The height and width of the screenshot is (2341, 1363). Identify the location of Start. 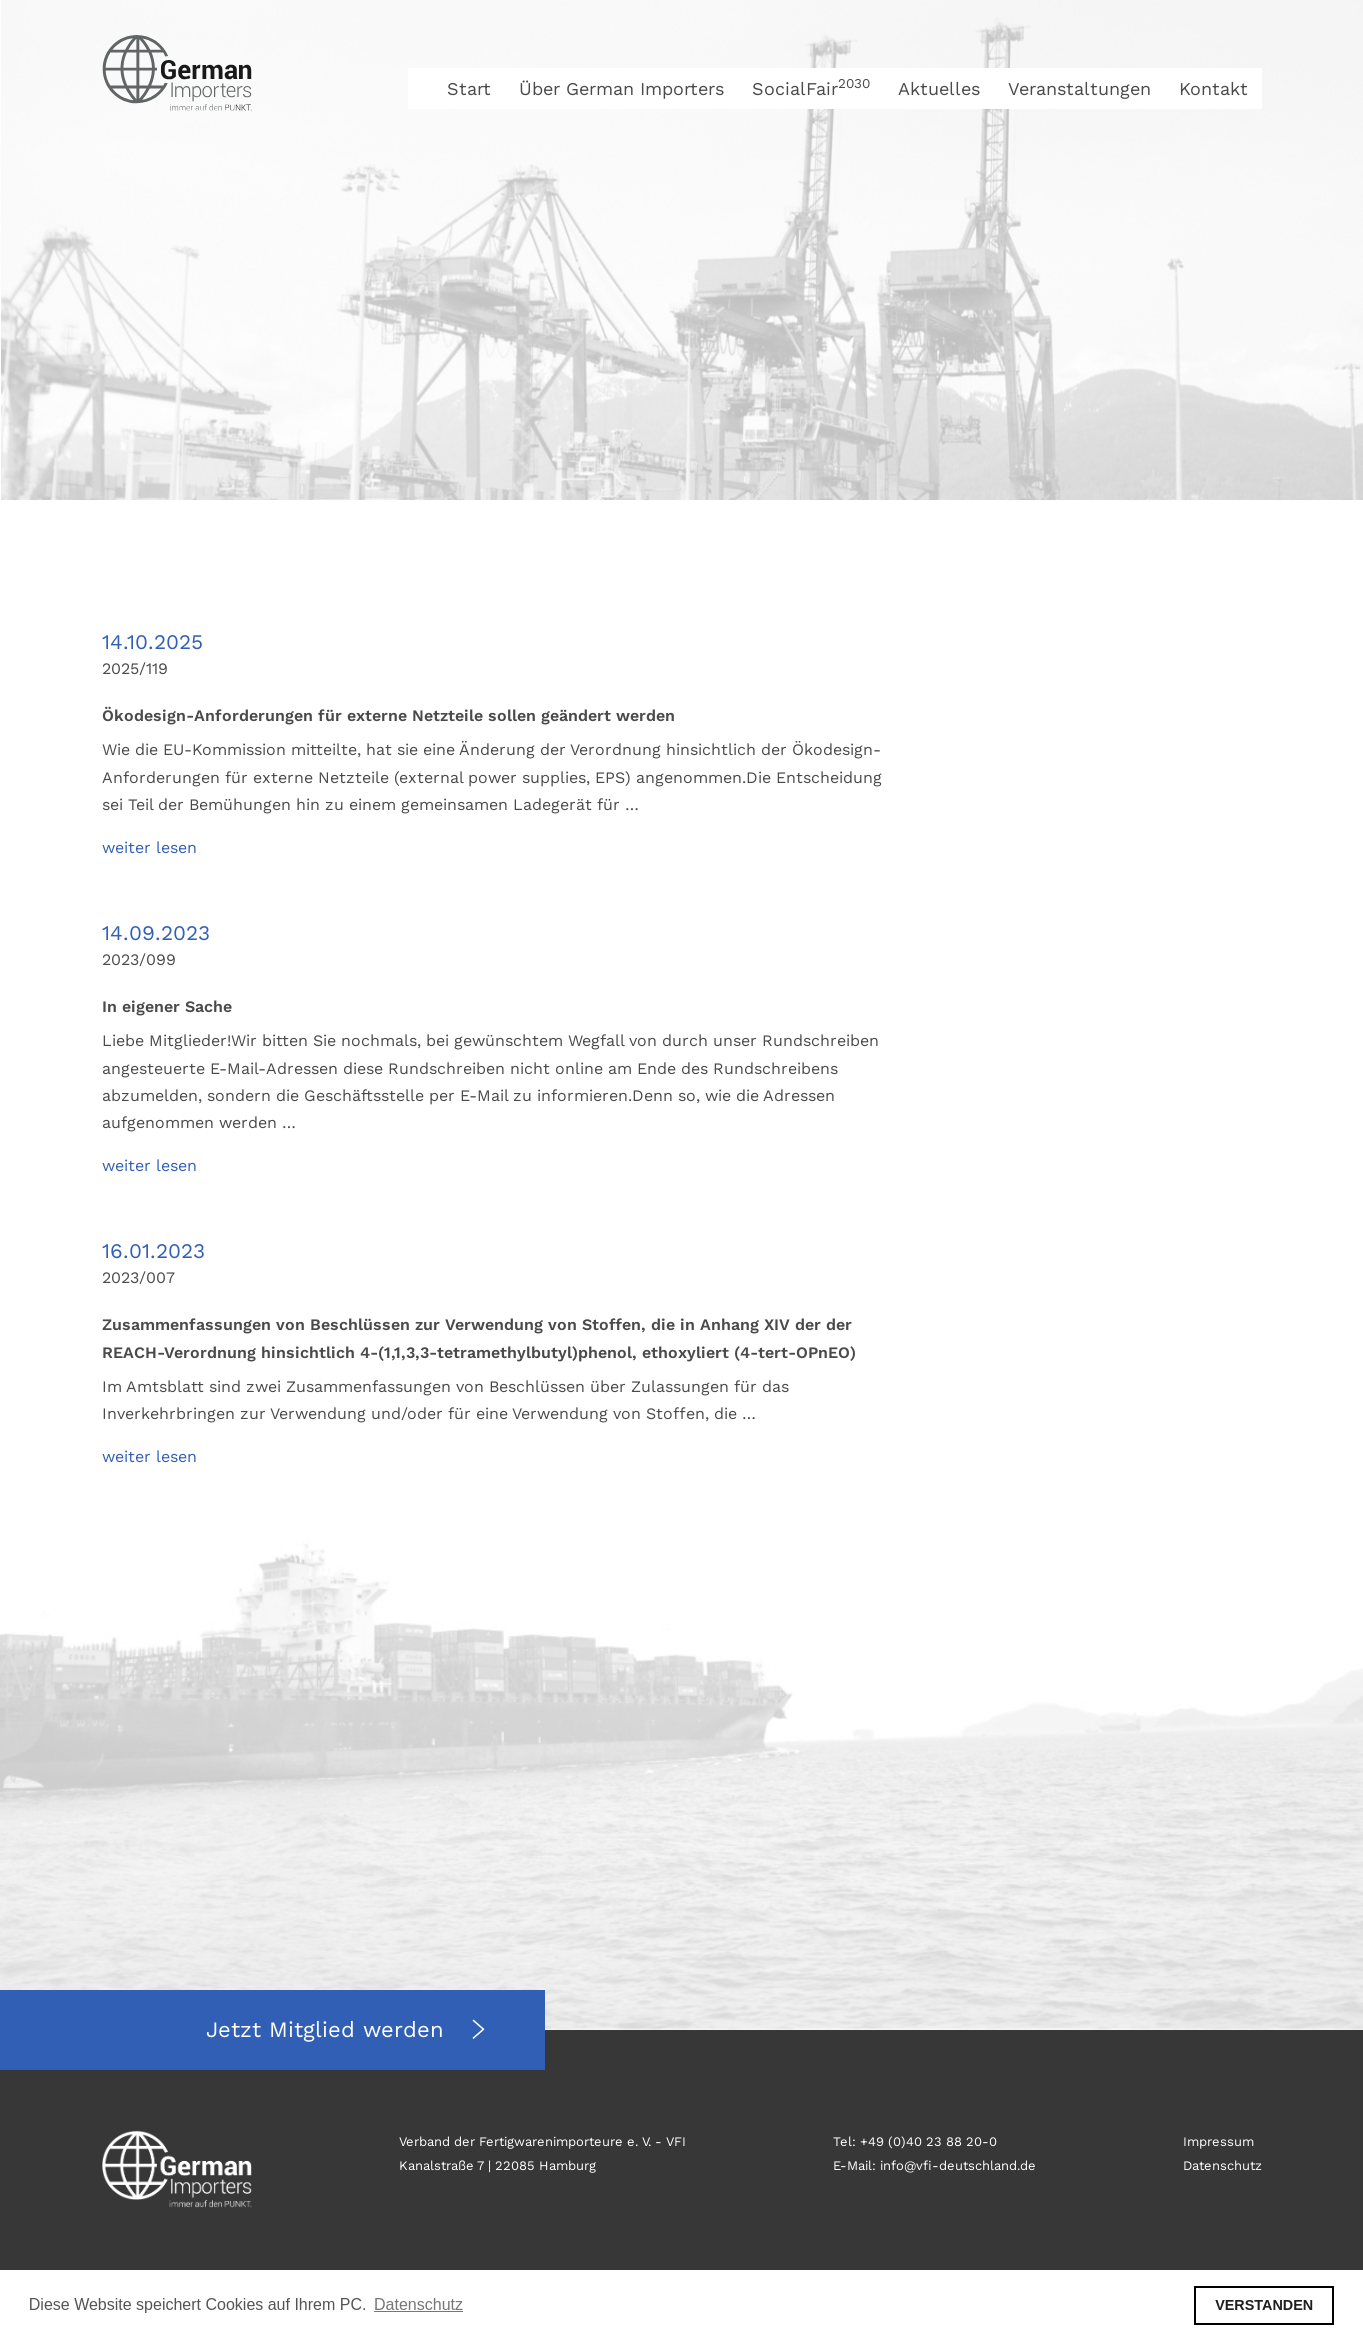
(469, 88).